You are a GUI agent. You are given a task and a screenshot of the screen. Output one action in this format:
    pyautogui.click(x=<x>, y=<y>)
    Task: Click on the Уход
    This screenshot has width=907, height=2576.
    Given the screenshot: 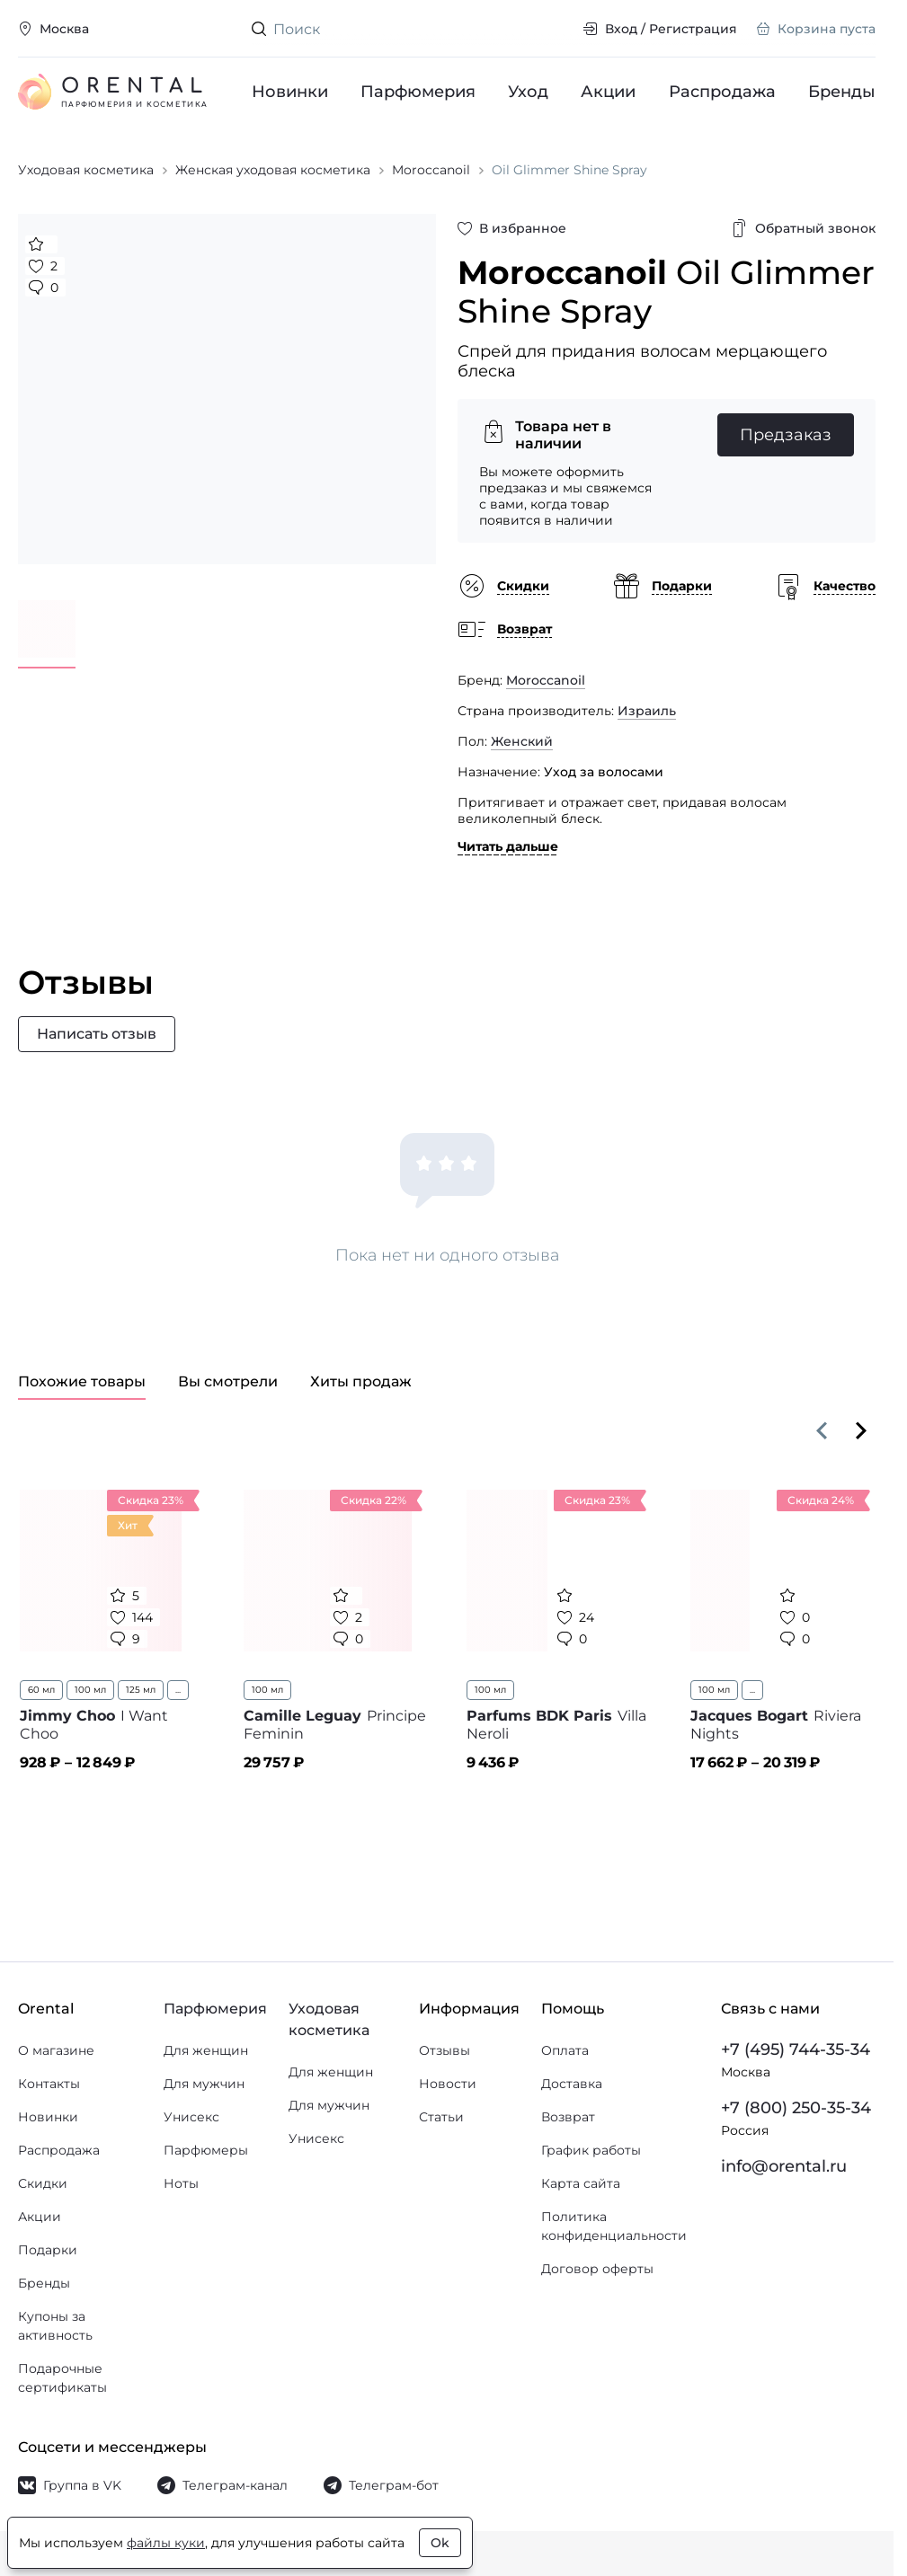 What is the action you would take?
    pyautogui.click(x=529, y=92)
    